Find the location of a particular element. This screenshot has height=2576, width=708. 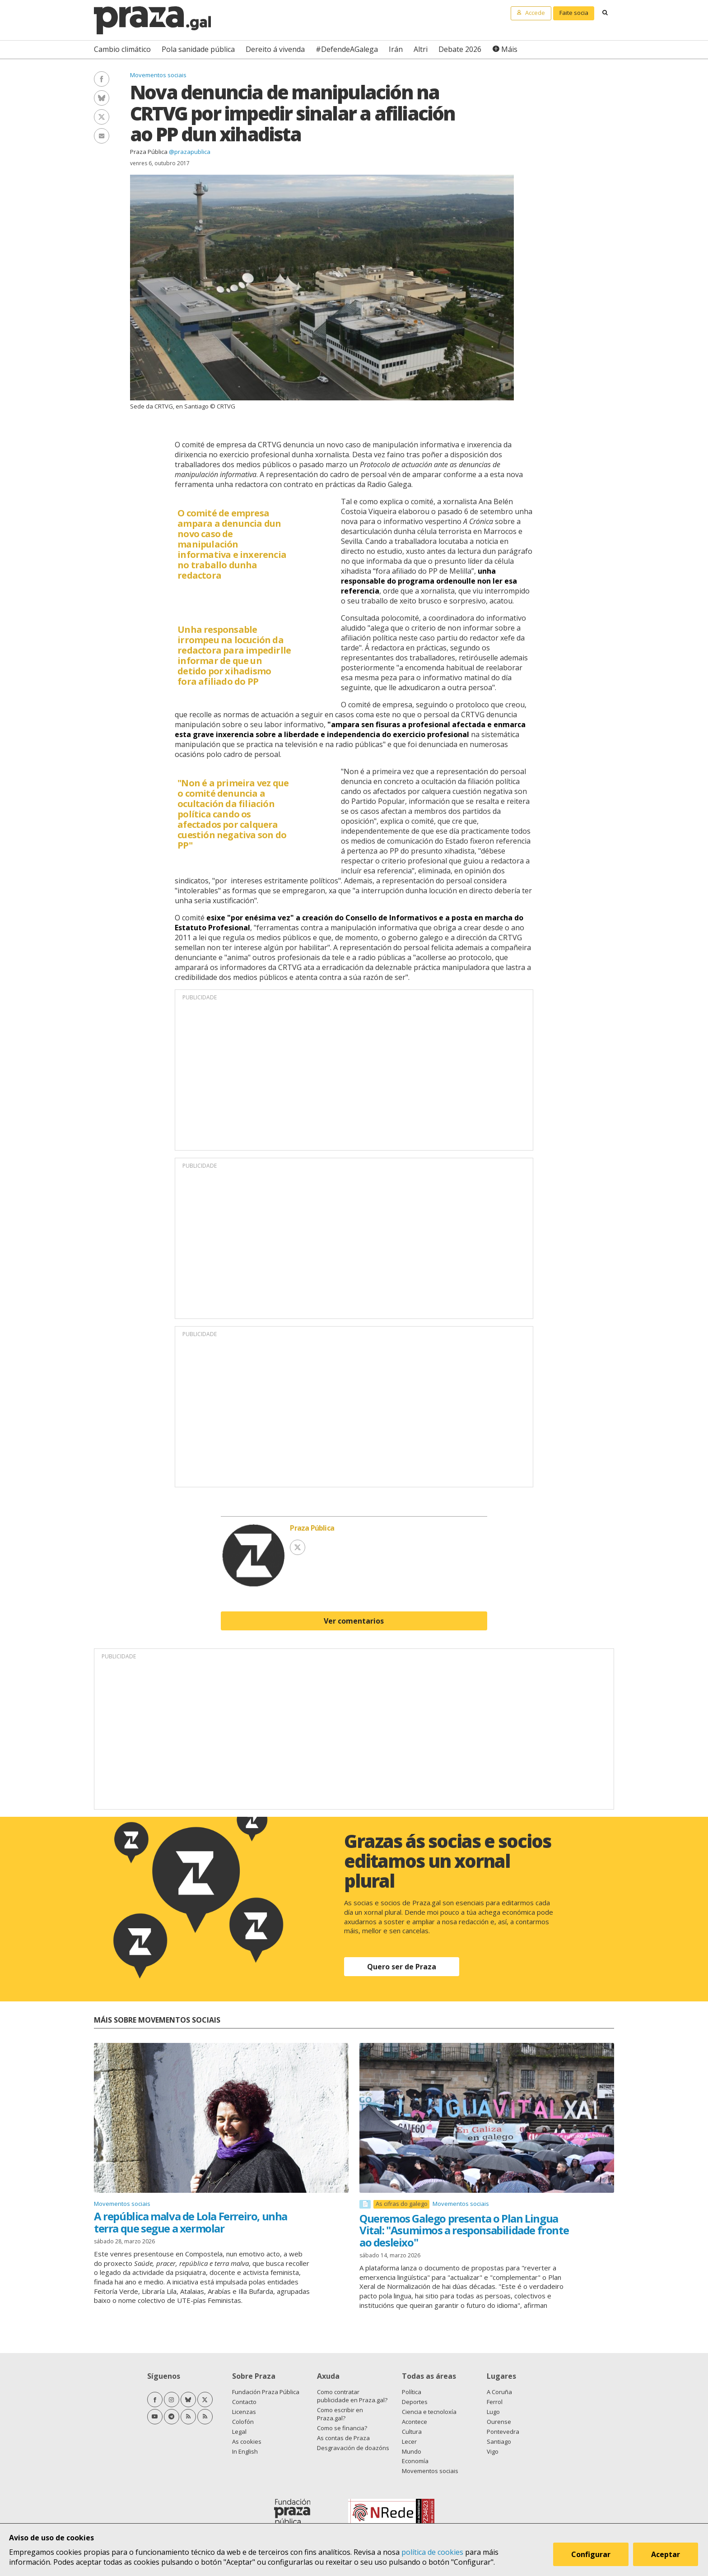

Mundo is located at coordinates (411, 2451).